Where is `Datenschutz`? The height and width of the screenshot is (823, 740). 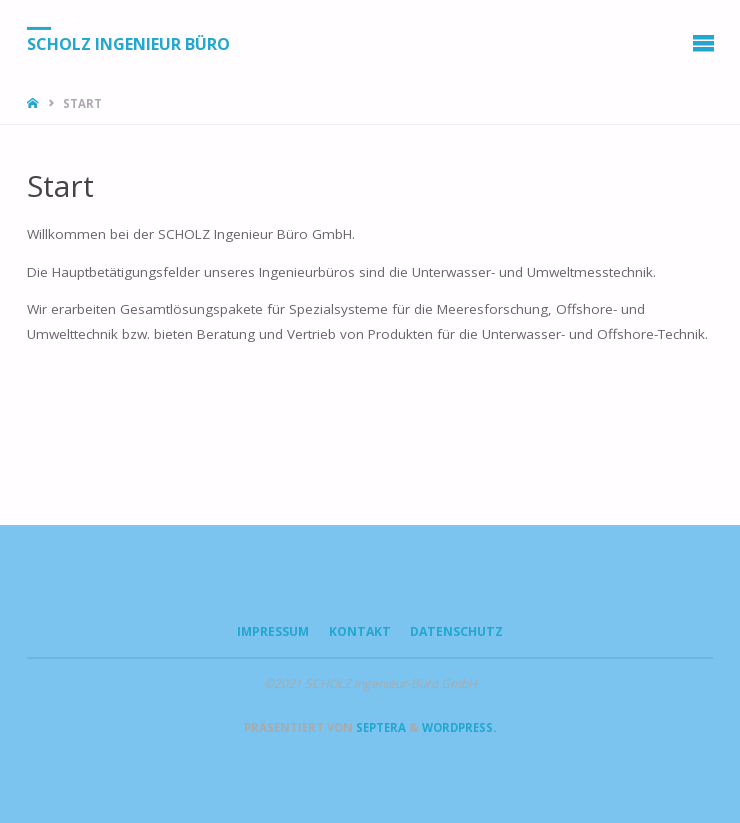 Datenschutz is located at coordinates (456, 631).